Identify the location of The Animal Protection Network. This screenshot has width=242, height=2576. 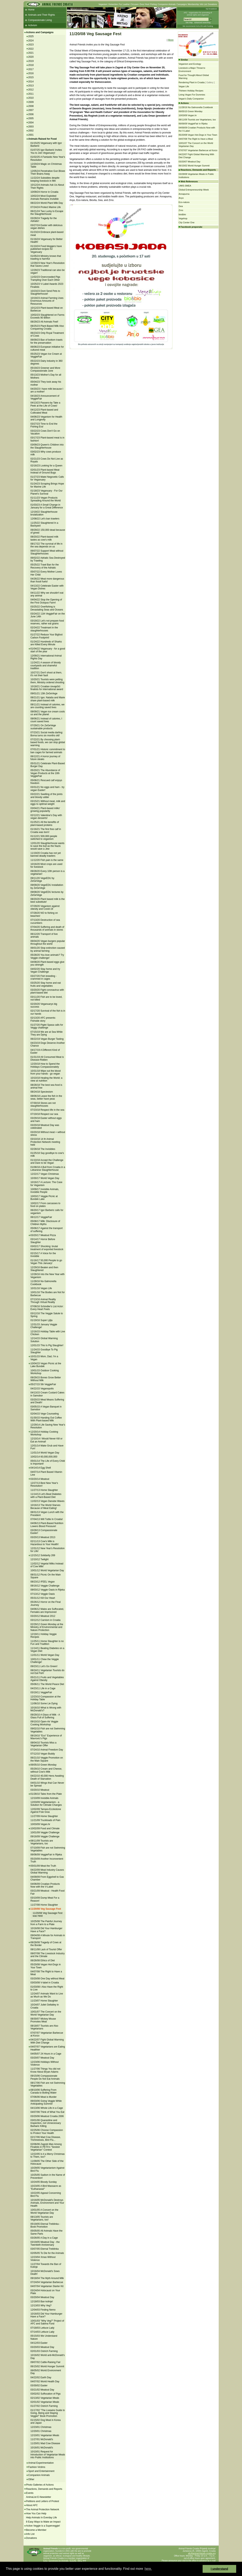
(42, 2509).